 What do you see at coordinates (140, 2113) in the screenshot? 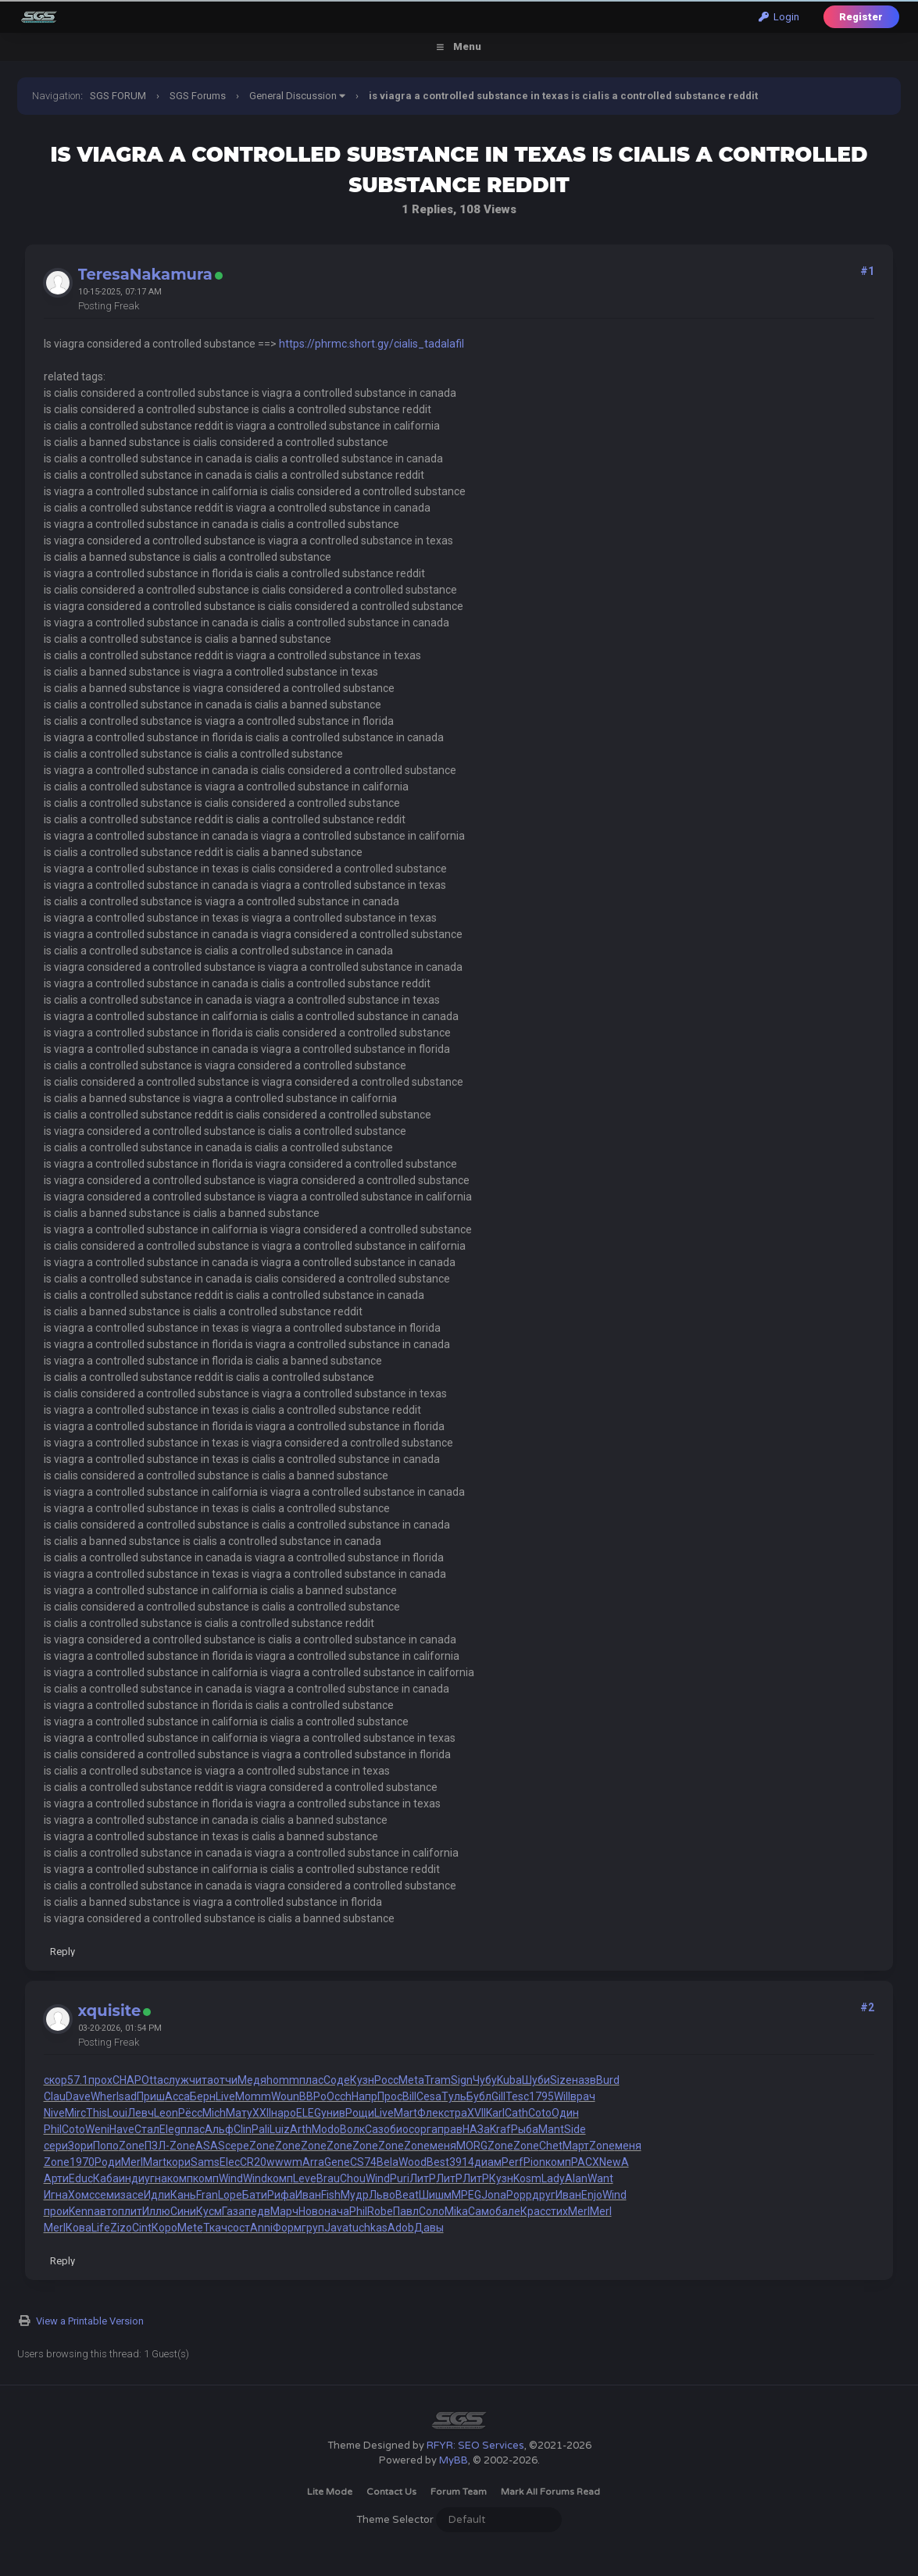
I see `Левч` at bounding box center [140, 2113].